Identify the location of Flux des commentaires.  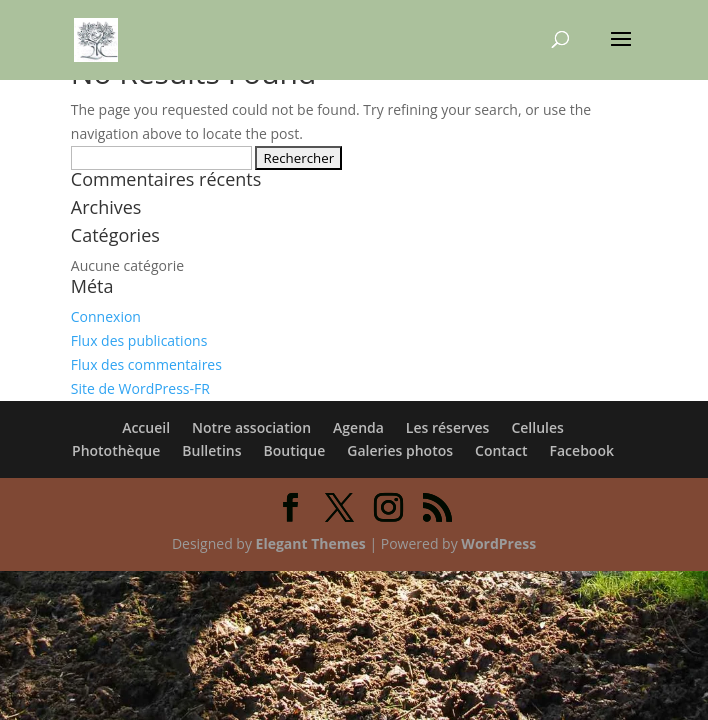
(146, 364).